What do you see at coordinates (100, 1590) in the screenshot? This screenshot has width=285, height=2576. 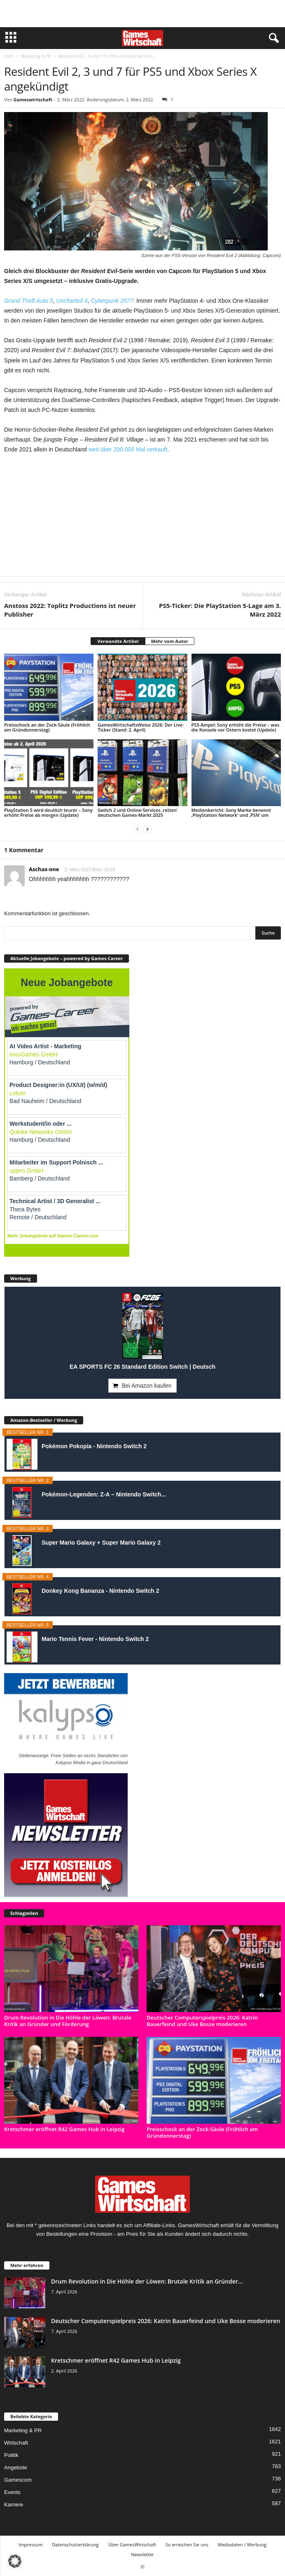 I see `Donkey Kong Bananza - Nintendo Switch 2` at bounding box center [100, 1590].